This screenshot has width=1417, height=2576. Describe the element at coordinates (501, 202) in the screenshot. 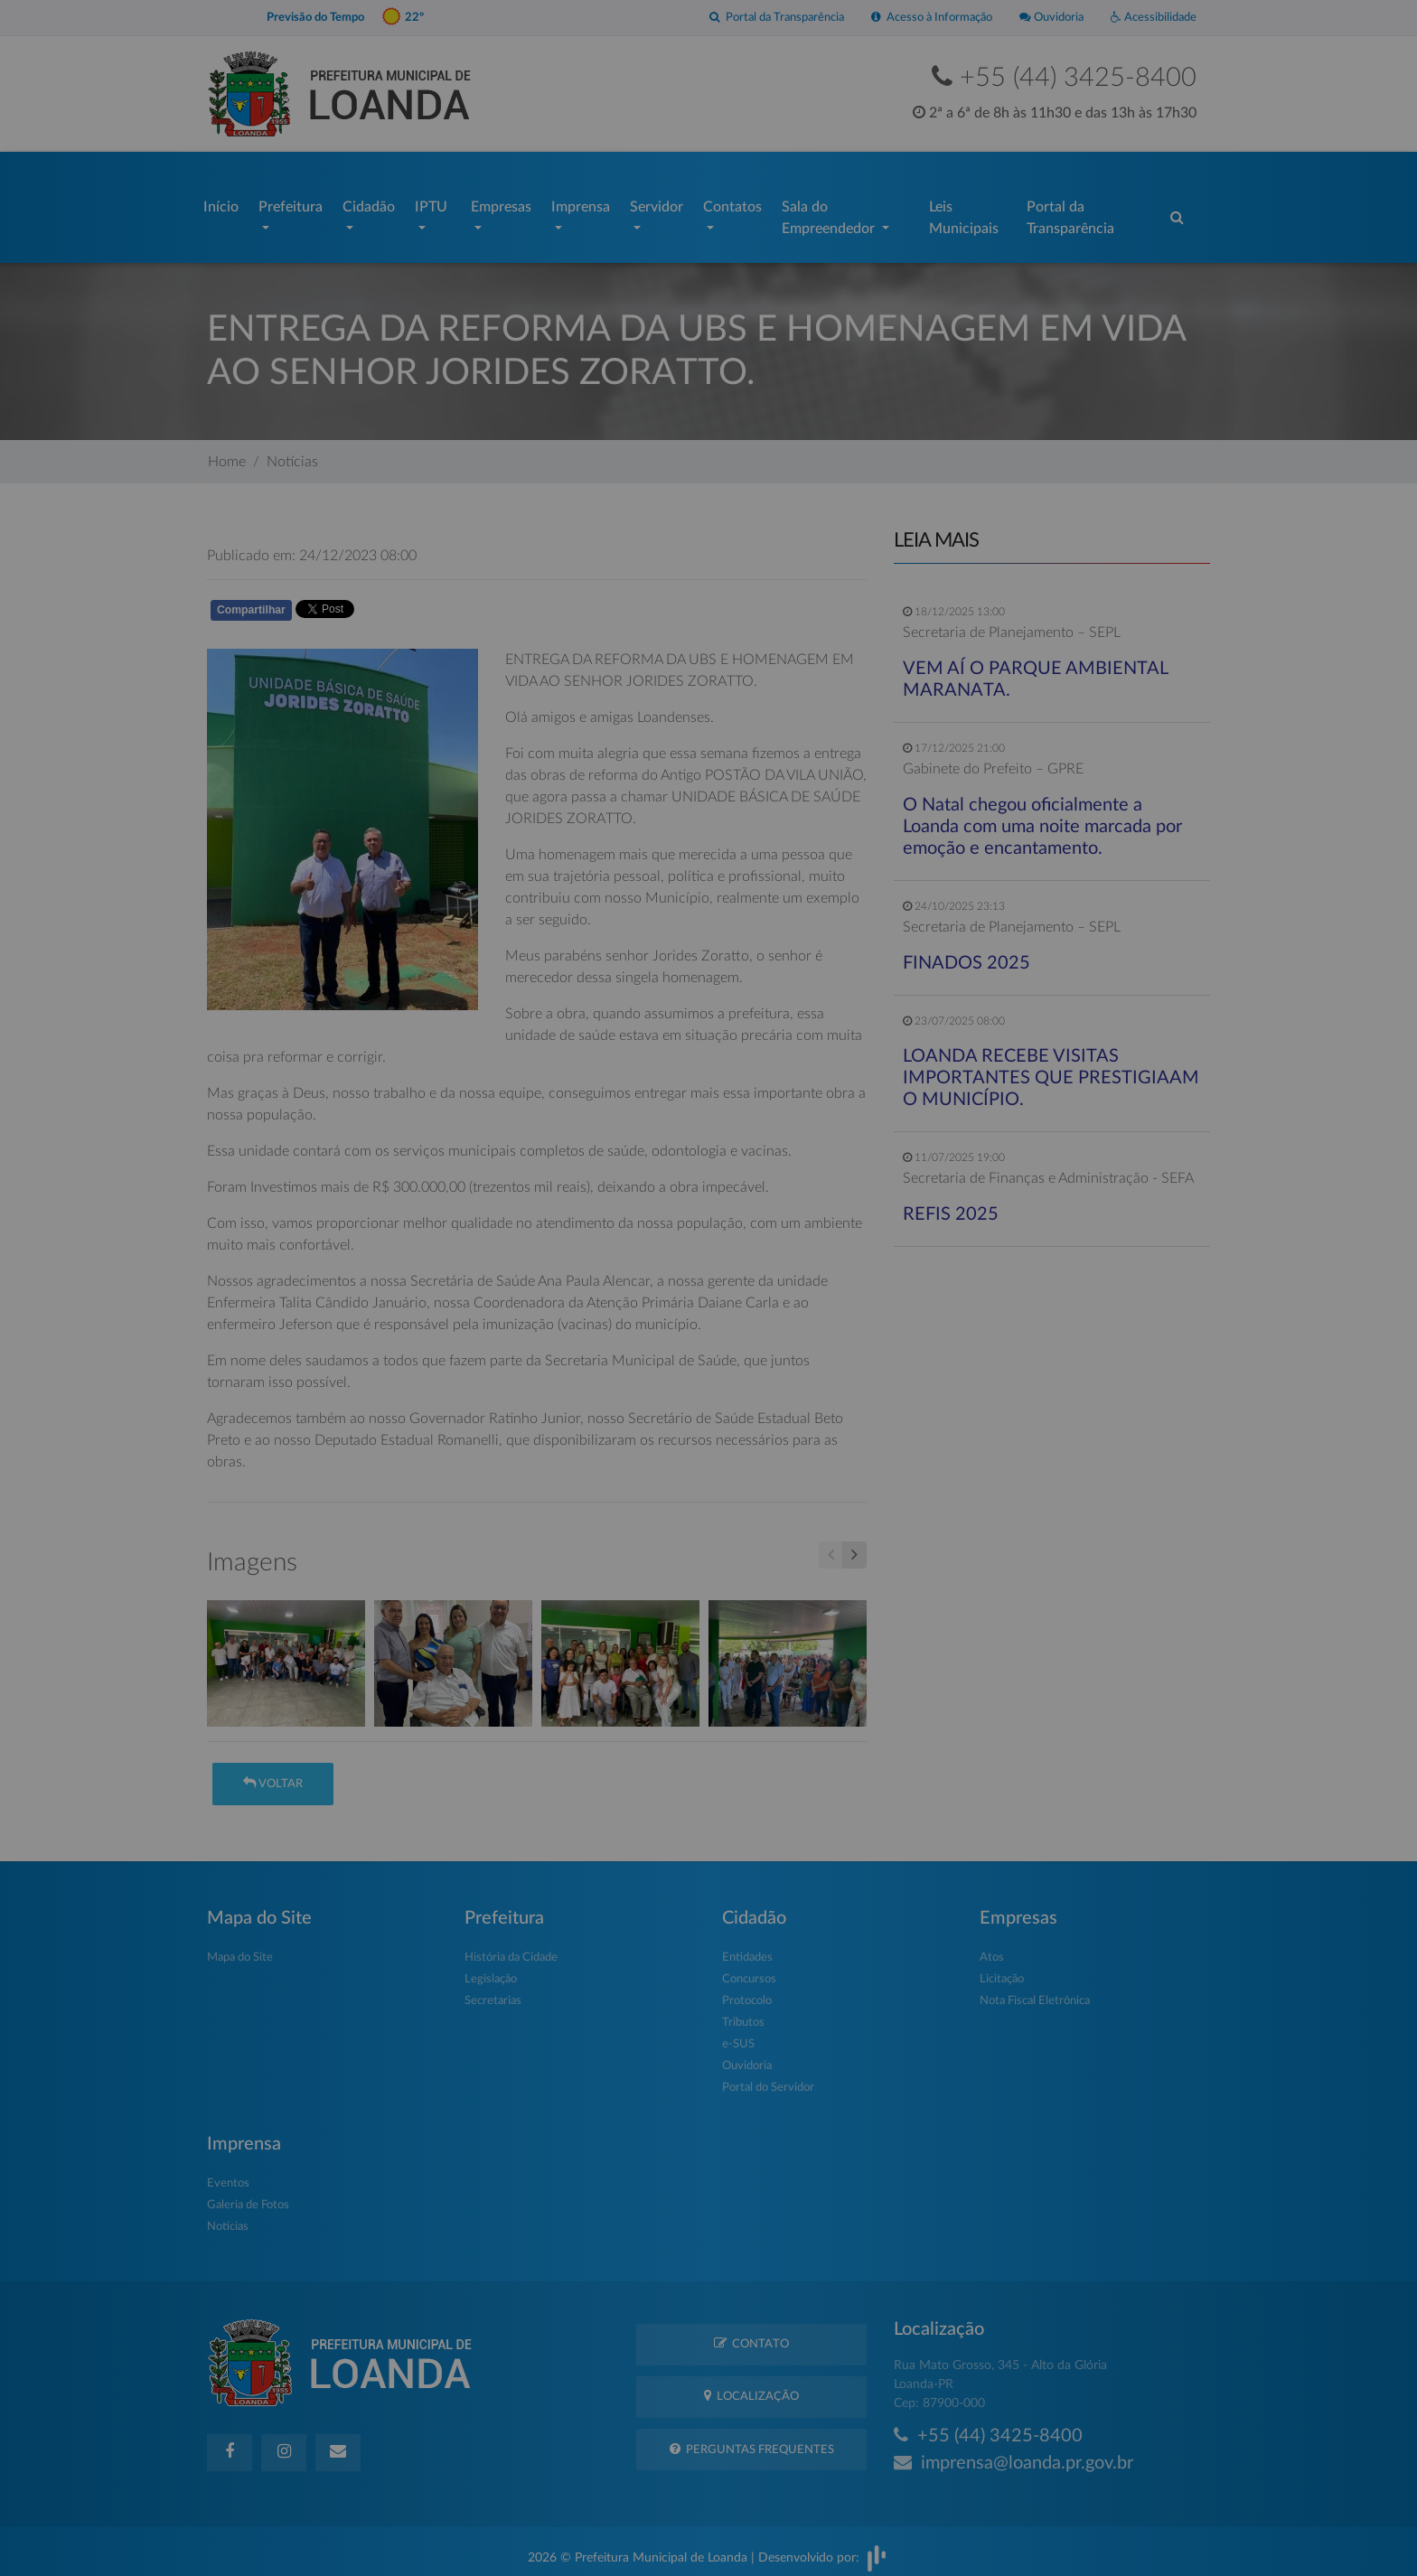

I see `Empresas` at that location.